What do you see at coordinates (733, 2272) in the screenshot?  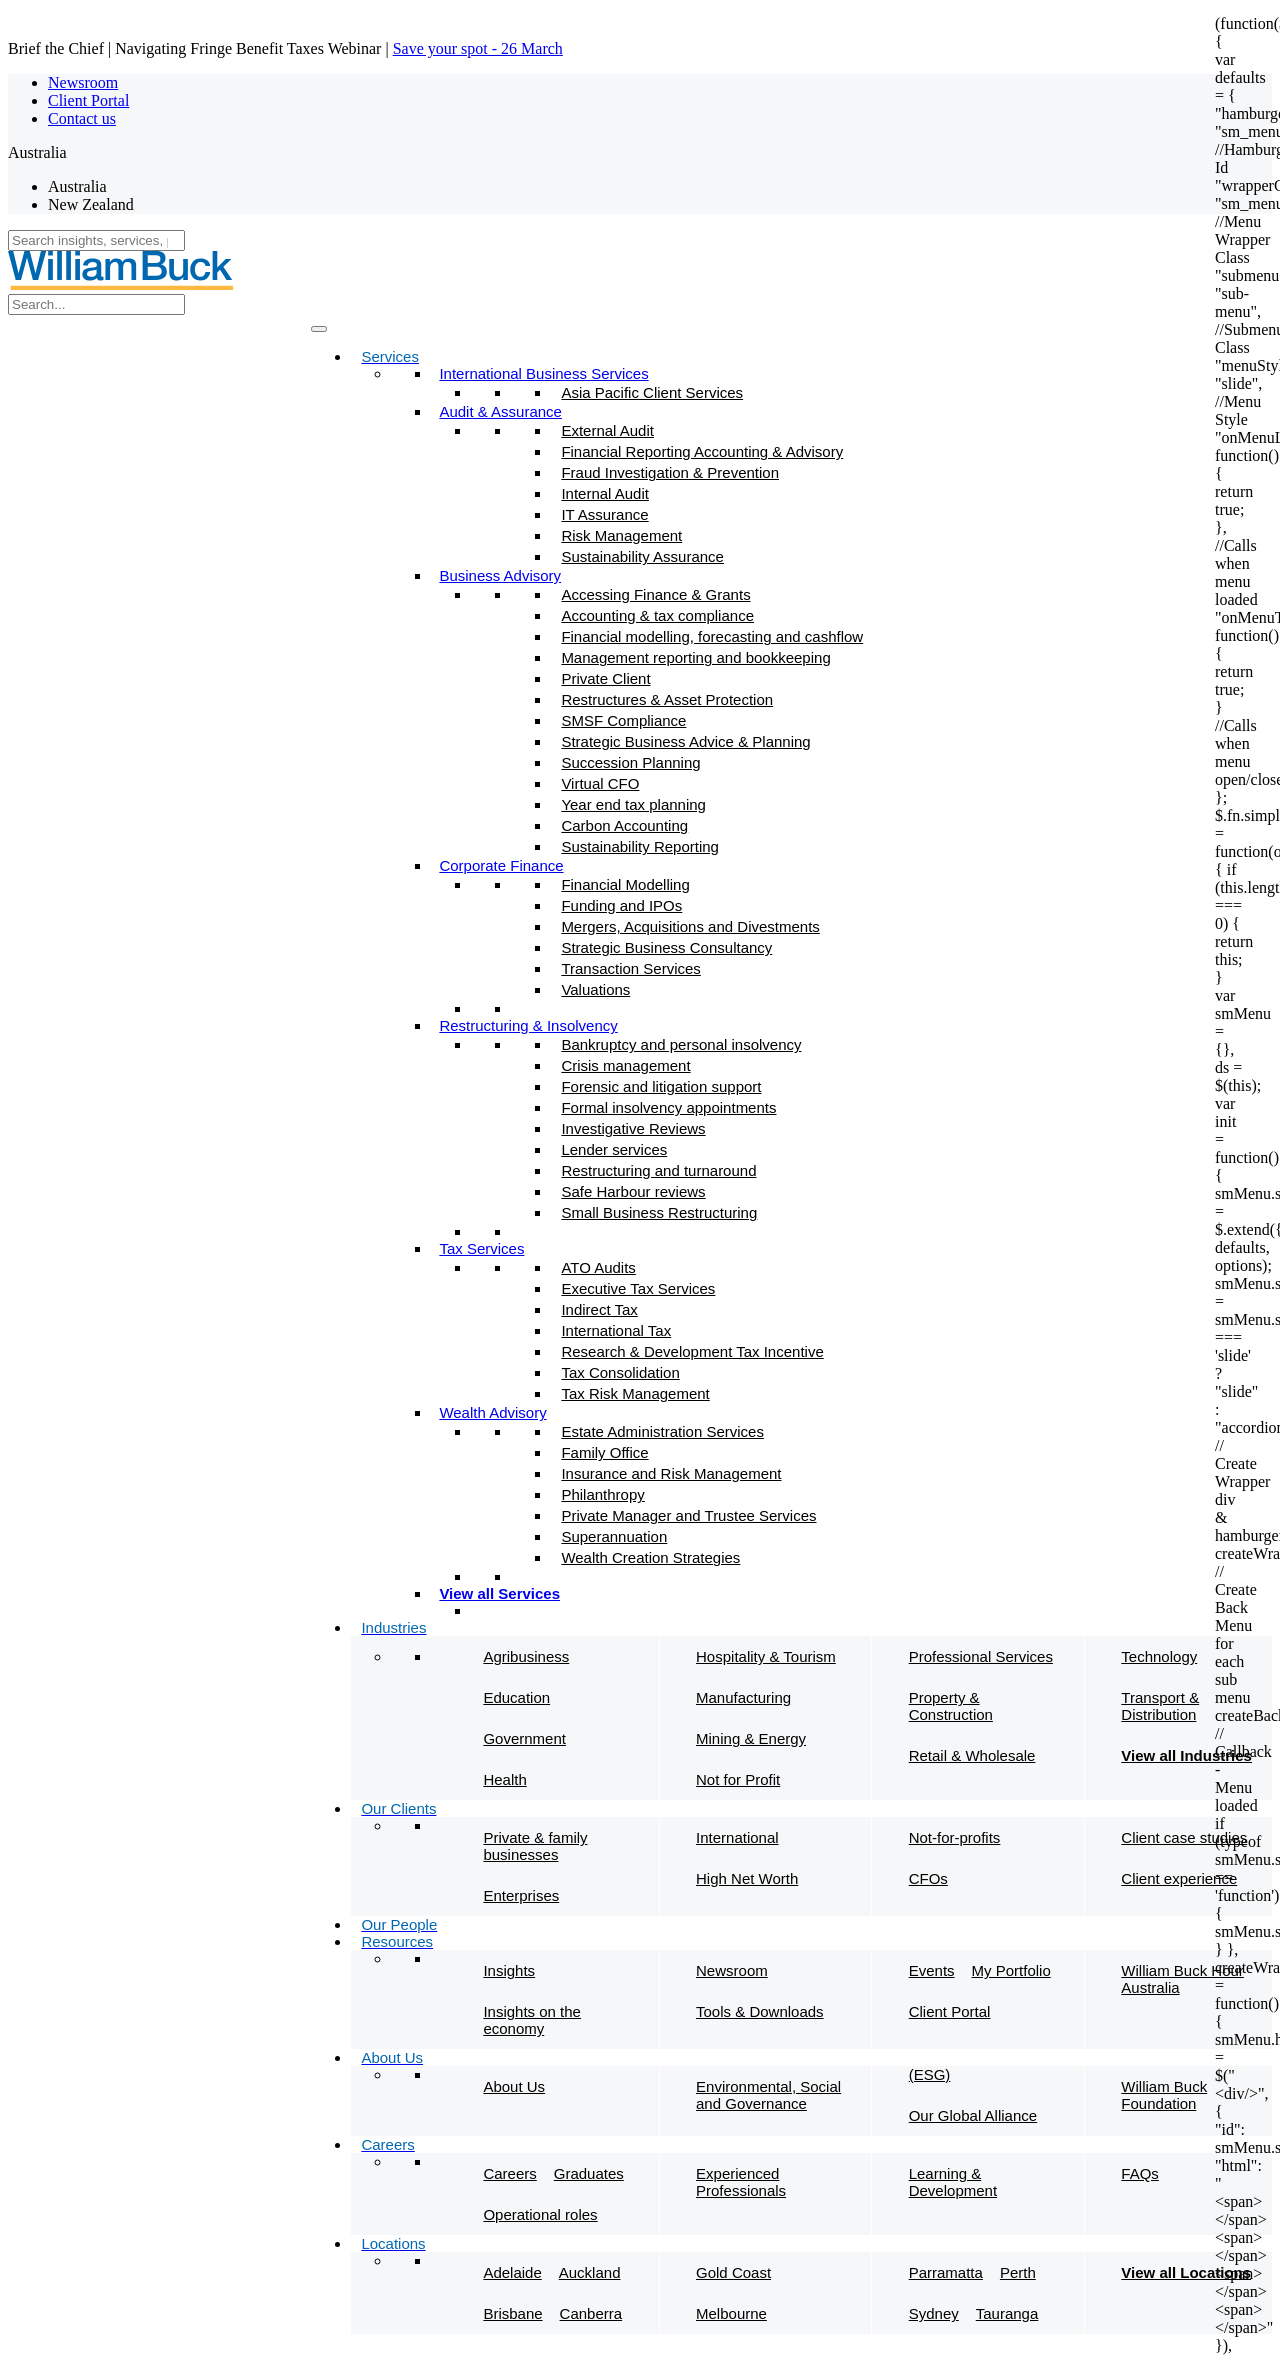 I see `Gold Coast` at bounding box center [733, 2272].